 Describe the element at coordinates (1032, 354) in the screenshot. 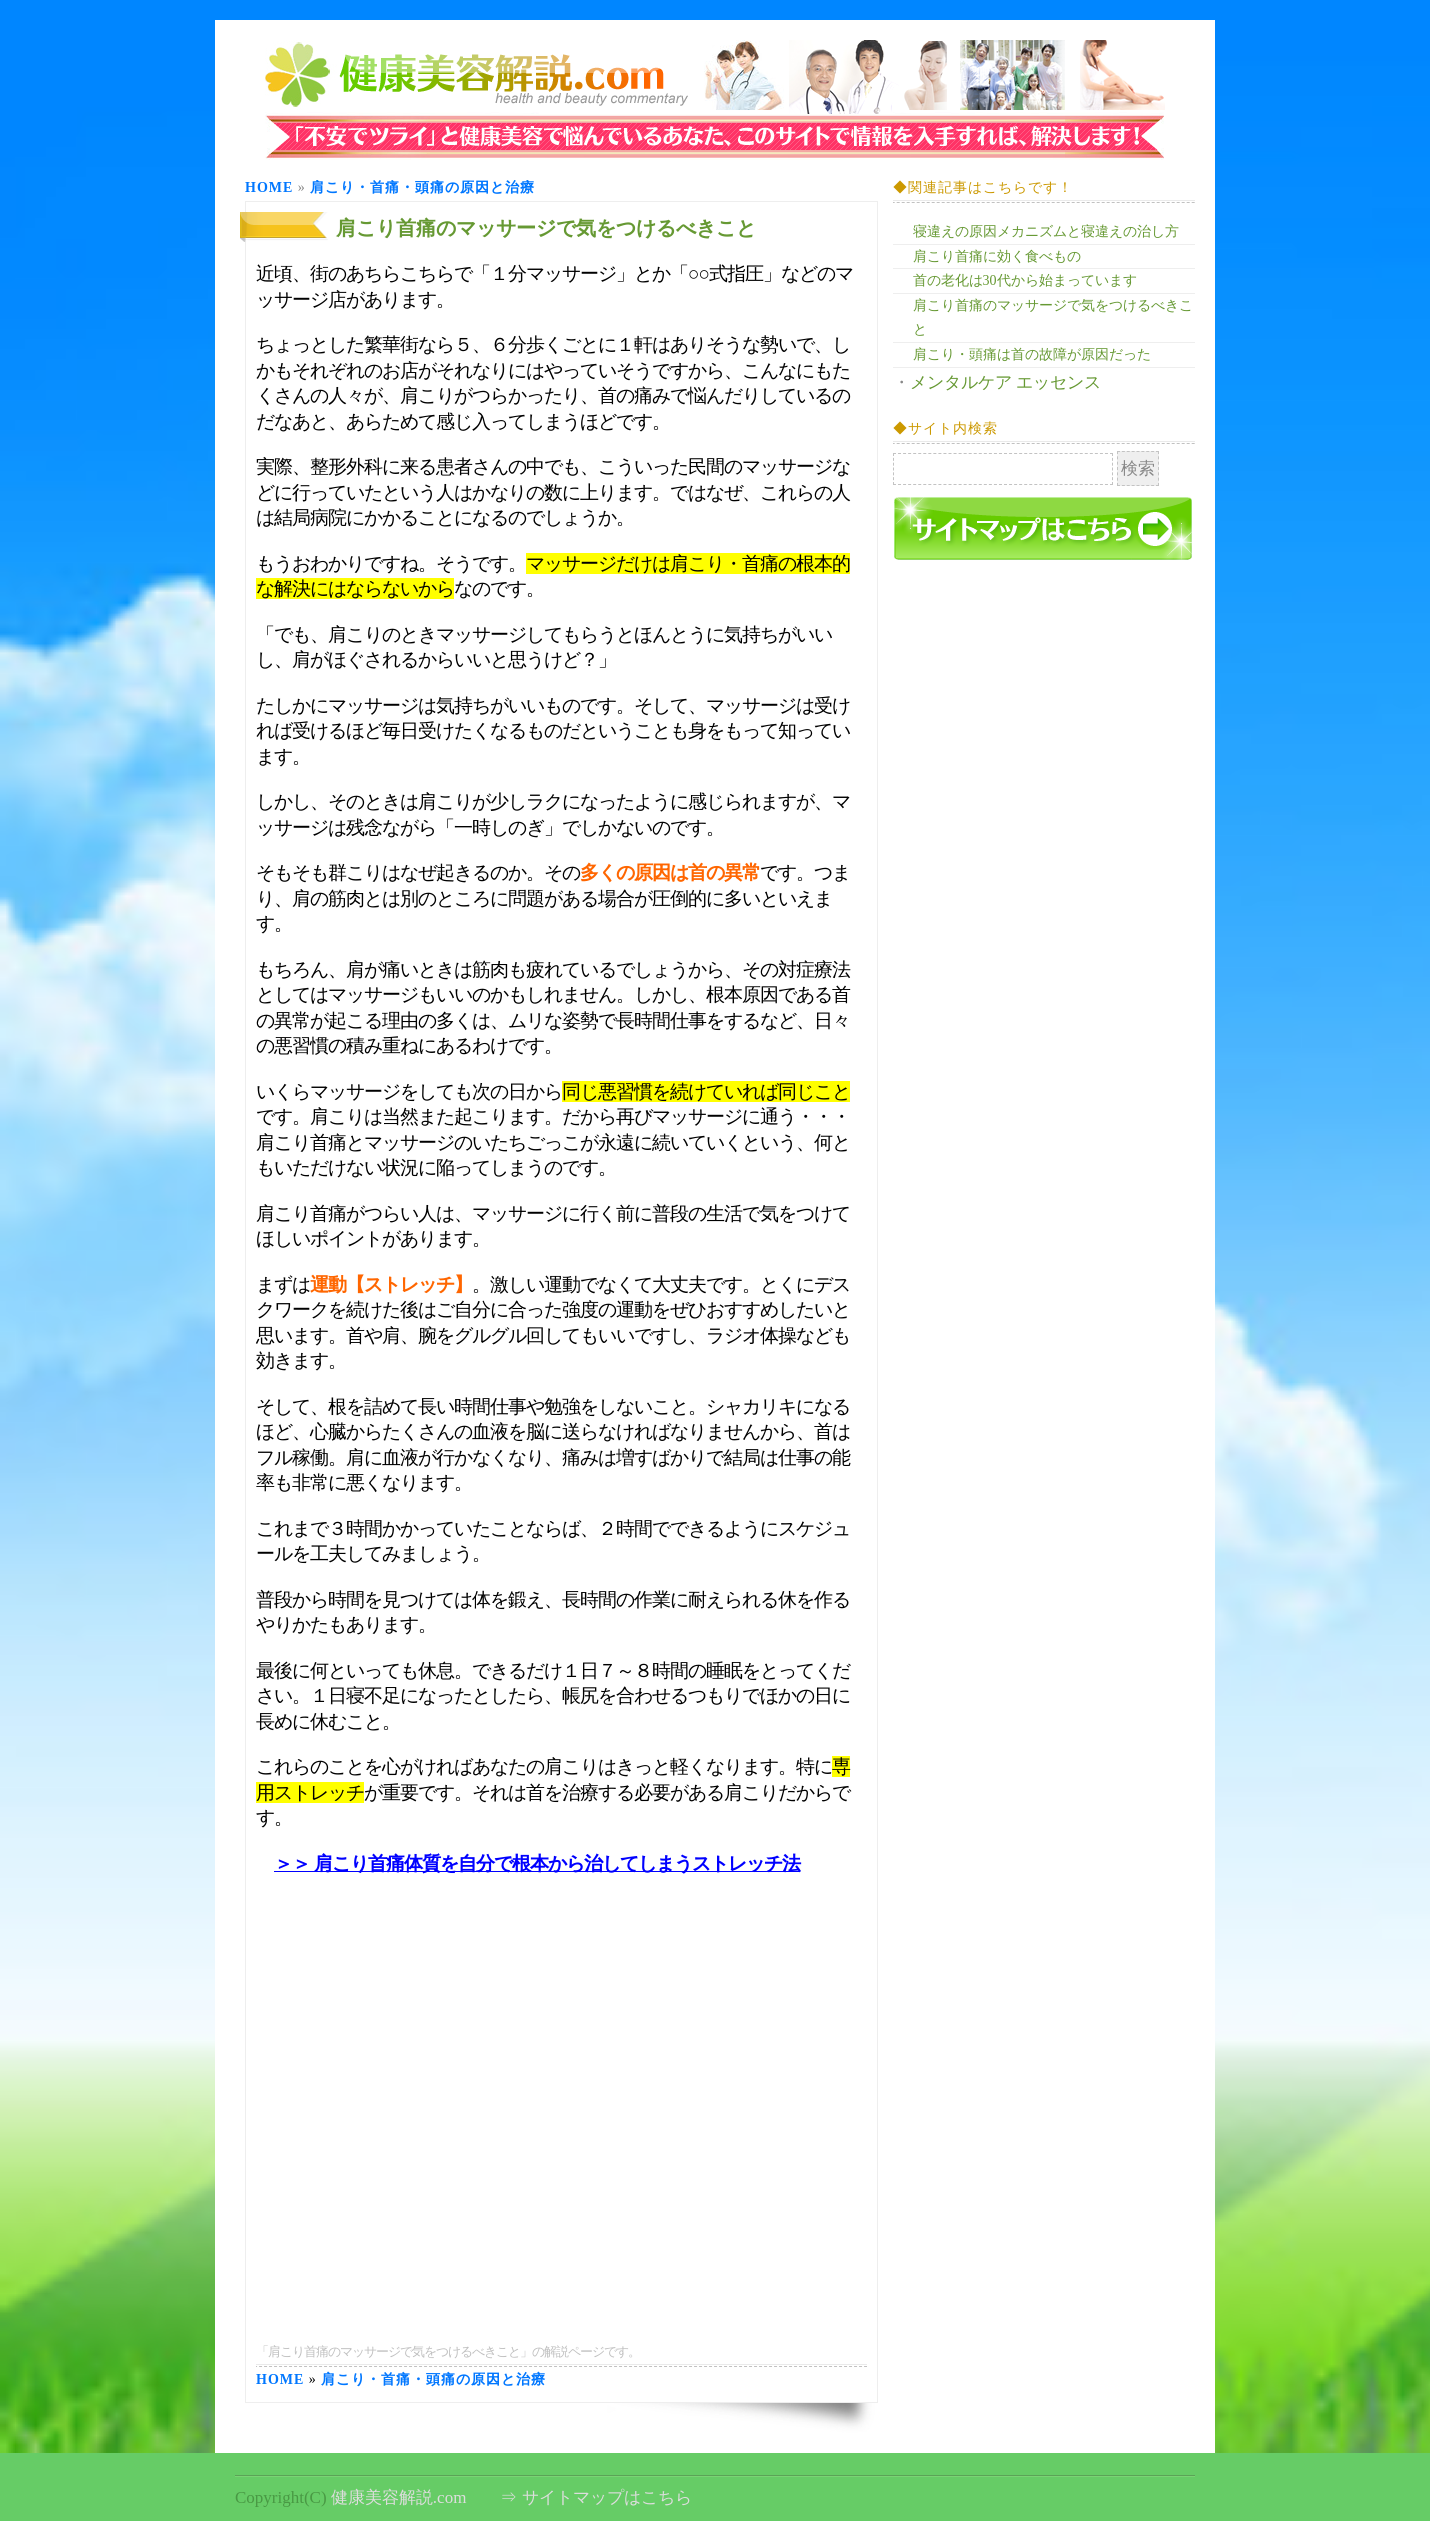

I see `肩こり・頭痛は首の故障が原因だった` at that location.